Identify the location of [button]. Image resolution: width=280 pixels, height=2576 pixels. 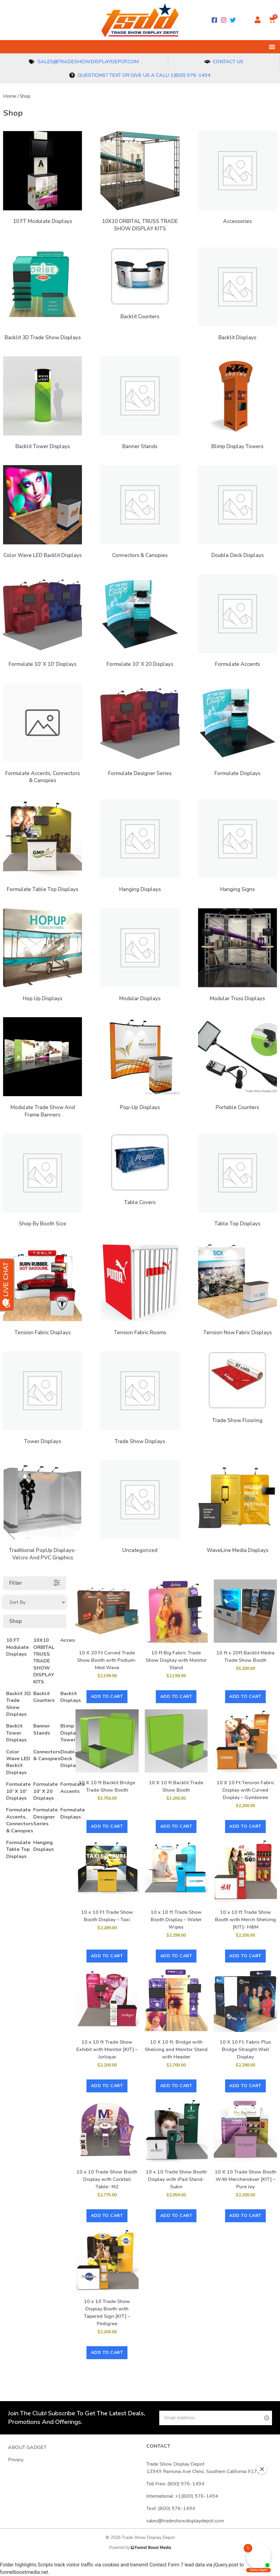
(272, 47).